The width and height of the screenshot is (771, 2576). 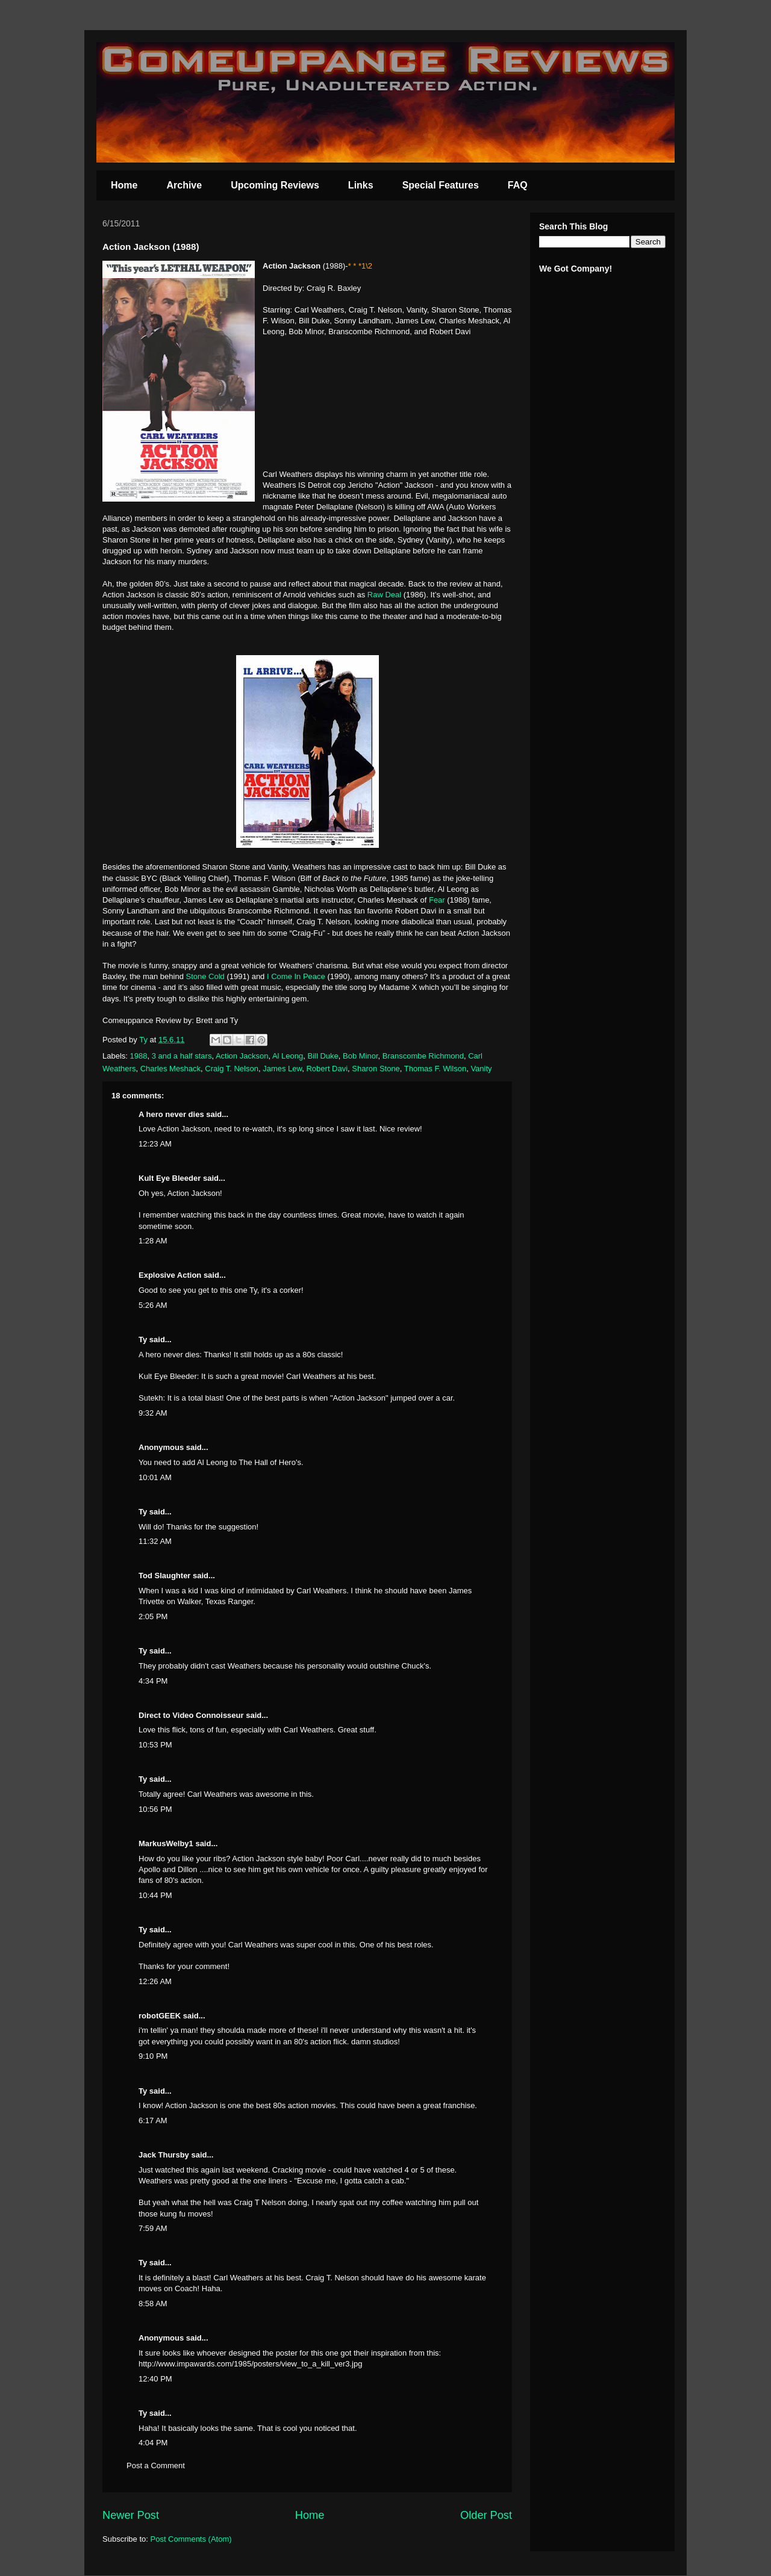 What do you see at coordinates (437, 899) in the screenshot?
I see `Fear` at bounding box center [437, 899].